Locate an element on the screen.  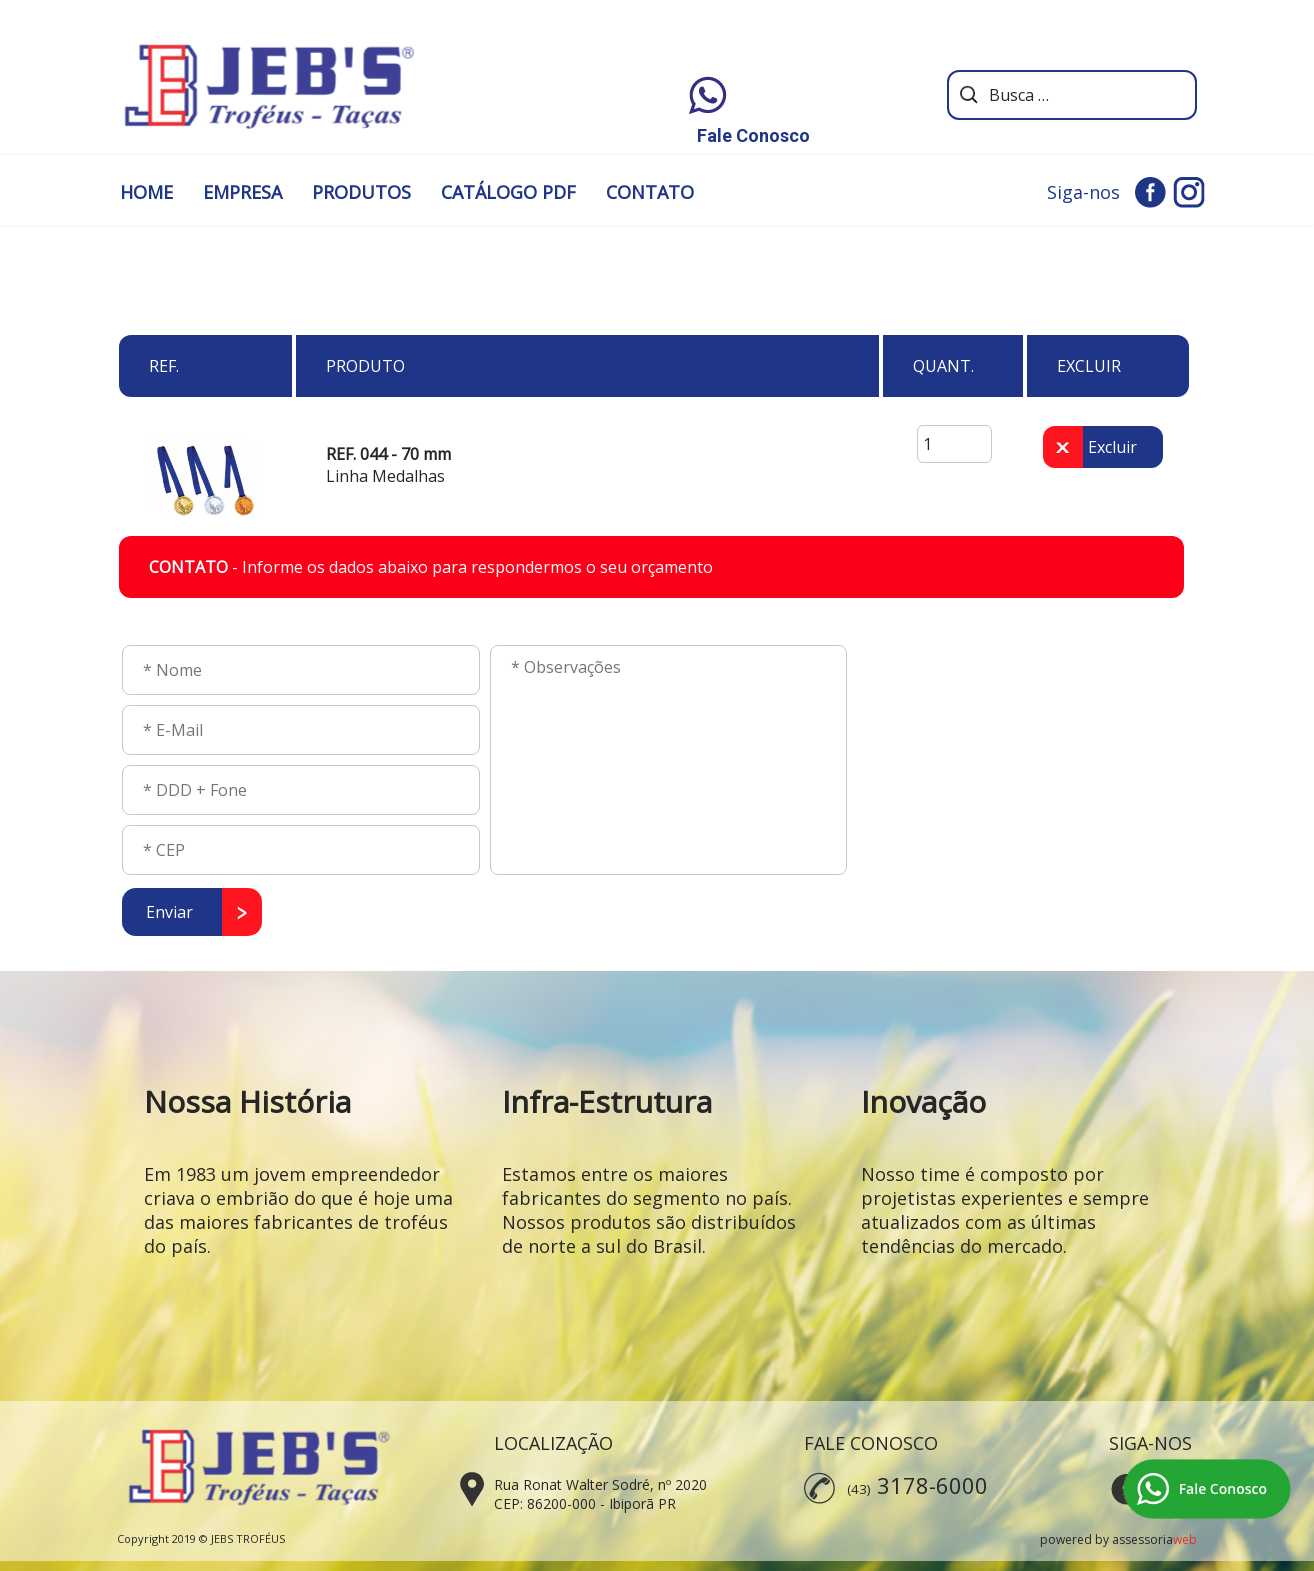
EMPRESA is located at coordinates (242, 192).